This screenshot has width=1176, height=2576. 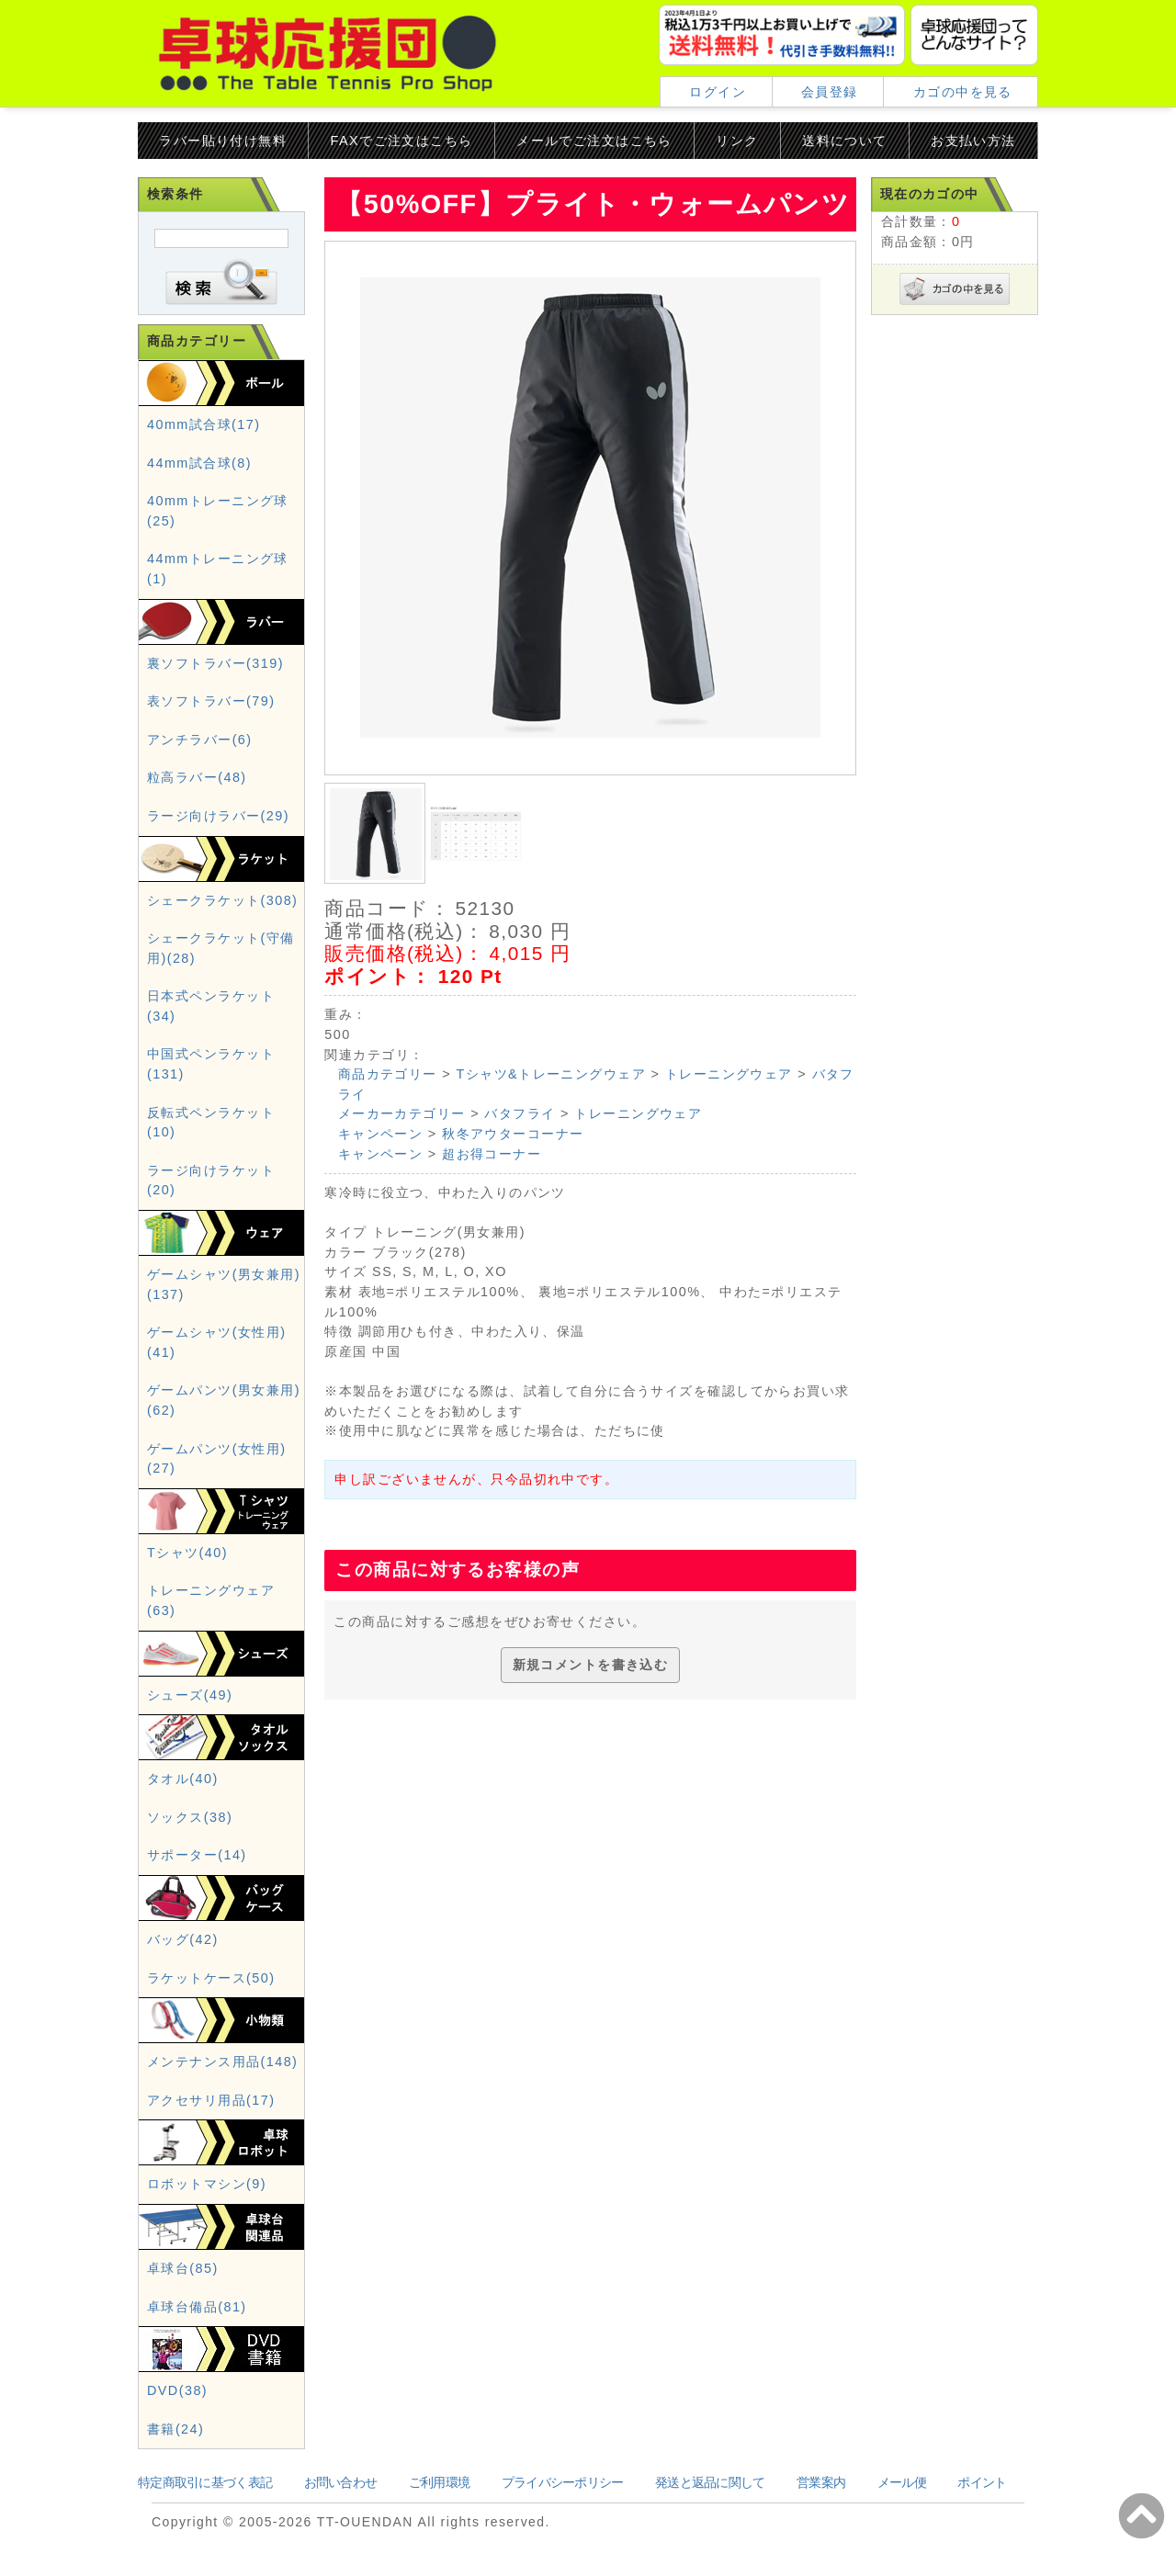 What do you see at coordinates (222, 900) in the screenshot?
I see `シェークラケット(308)` at bounding box center [222, 900].